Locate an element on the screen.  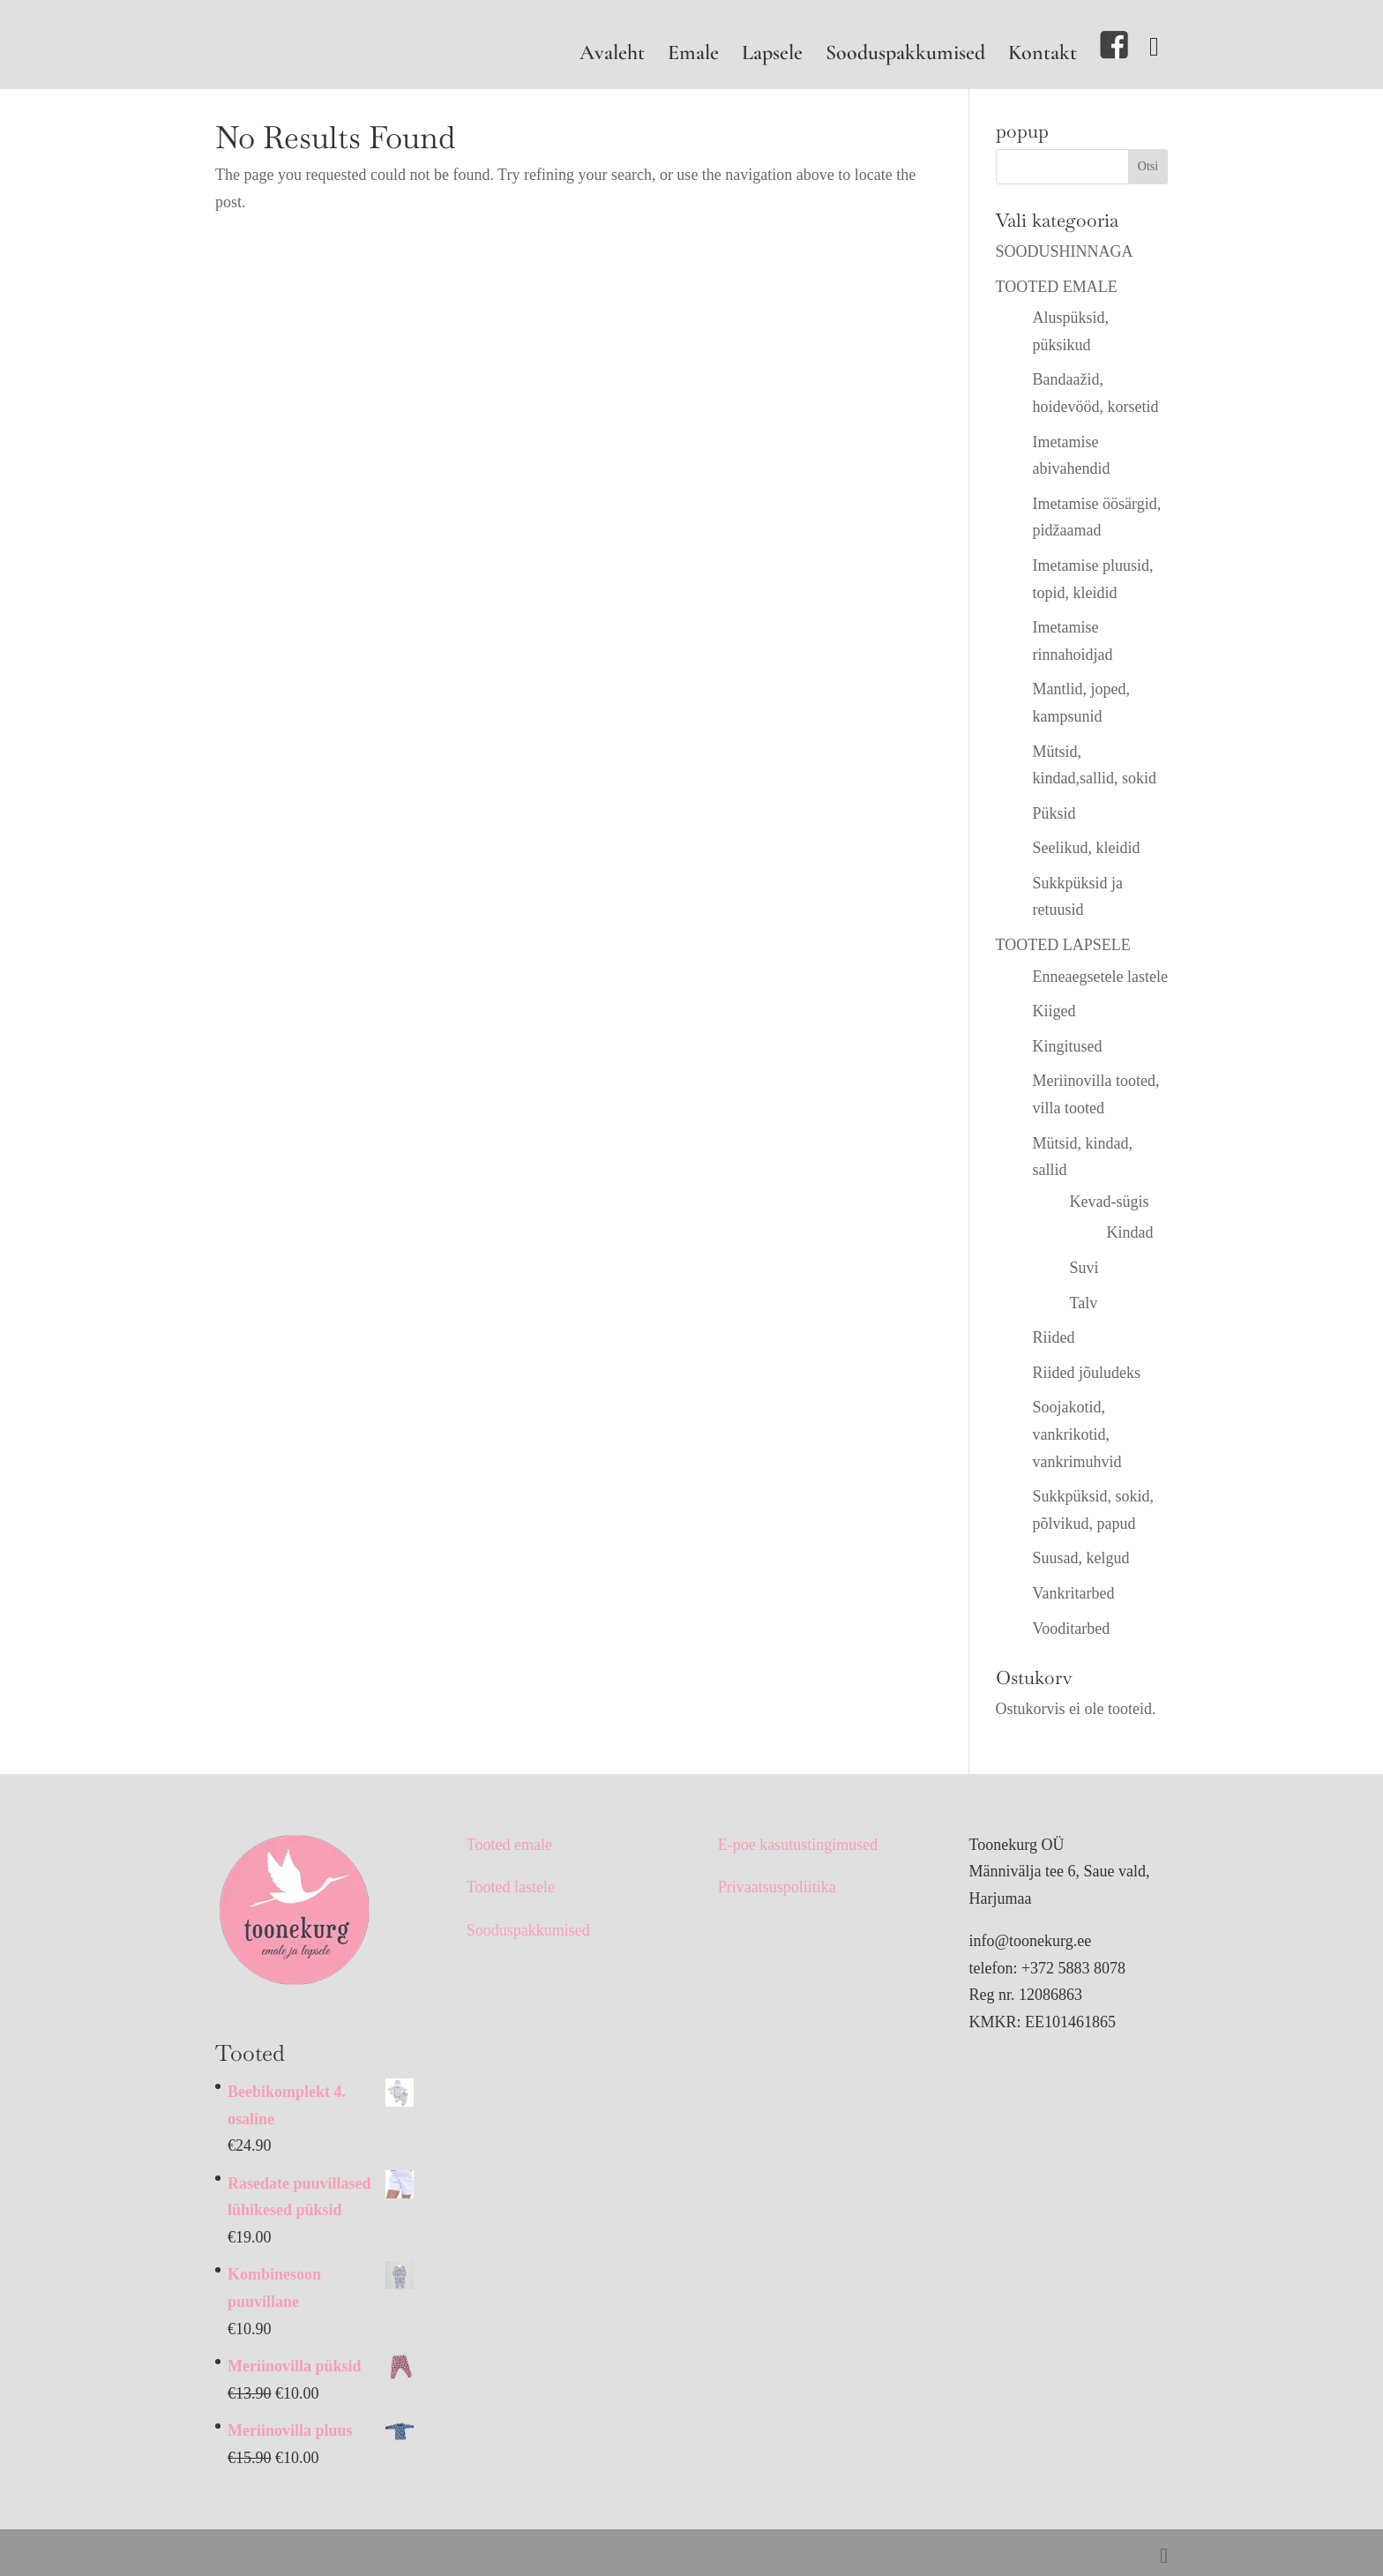
Tooted emale is located at coordinates (509, 1844).